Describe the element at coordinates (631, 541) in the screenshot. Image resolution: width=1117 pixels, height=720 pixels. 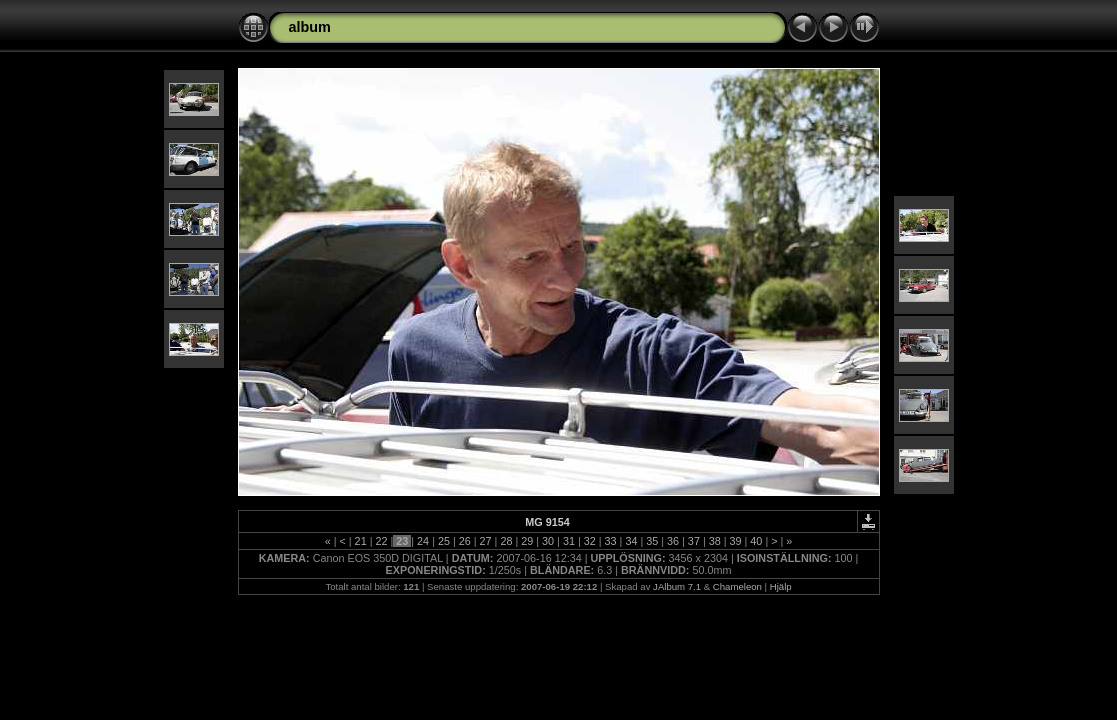
I see `34` at that location.